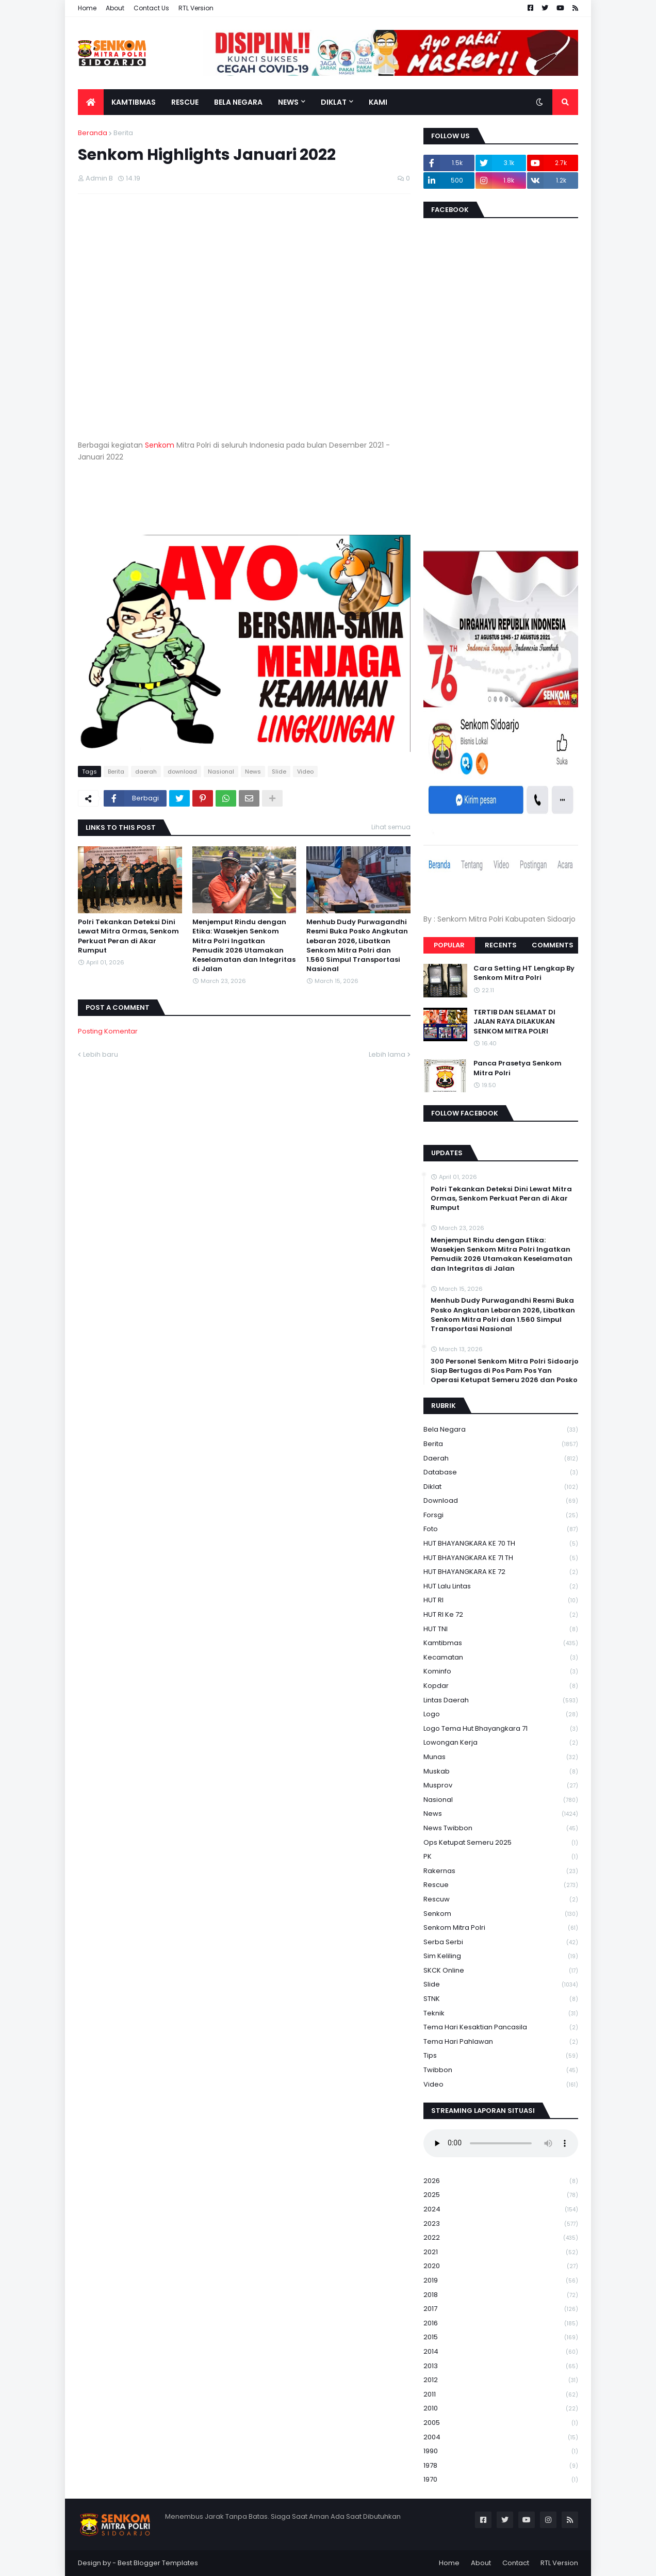 Image resolution: width=656 pixels, height=2576 pixels. I want to click on Video, so click(305, 771).